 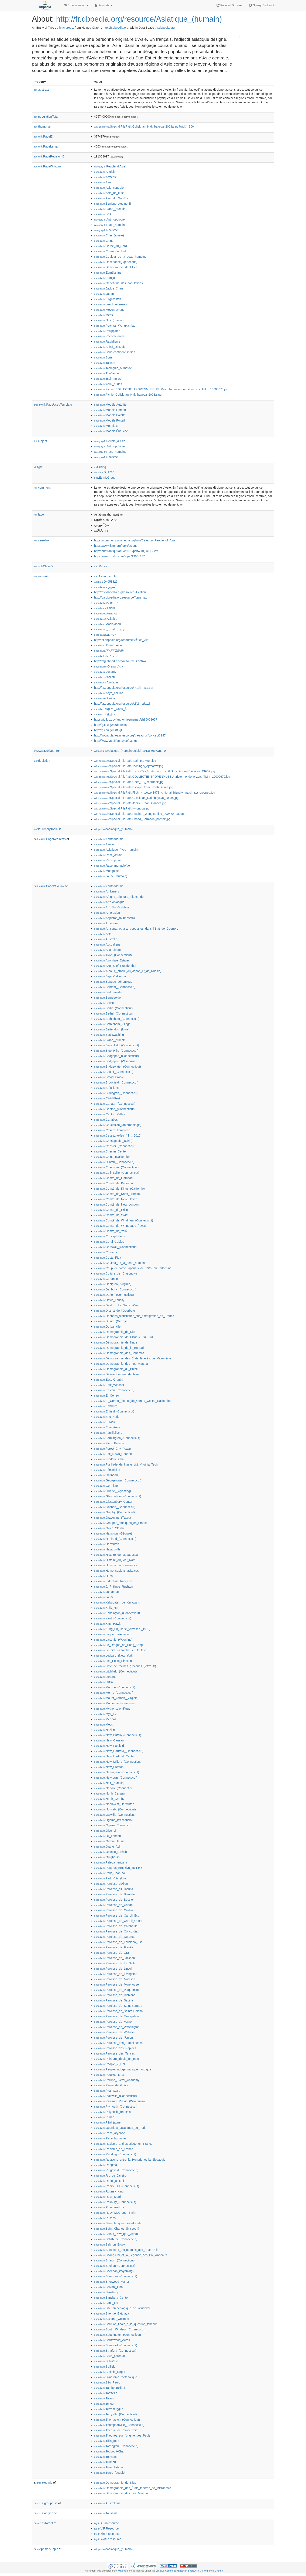 What do you see at coordinates (118, 283) in the screenshot?
I see `:Génétique_des_populations` at bounding box center [118, 283].